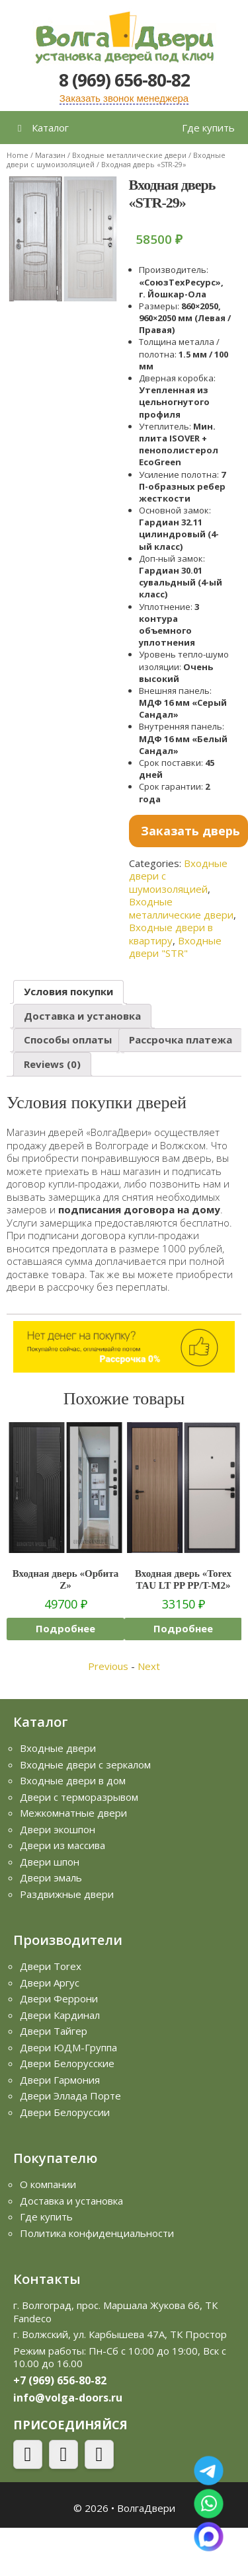 This screenshot has height=2576, width=248. What do you see at coordinates (48, 2184) in the screenshot?
I see `О компании` at bounding box center [48, 2184].